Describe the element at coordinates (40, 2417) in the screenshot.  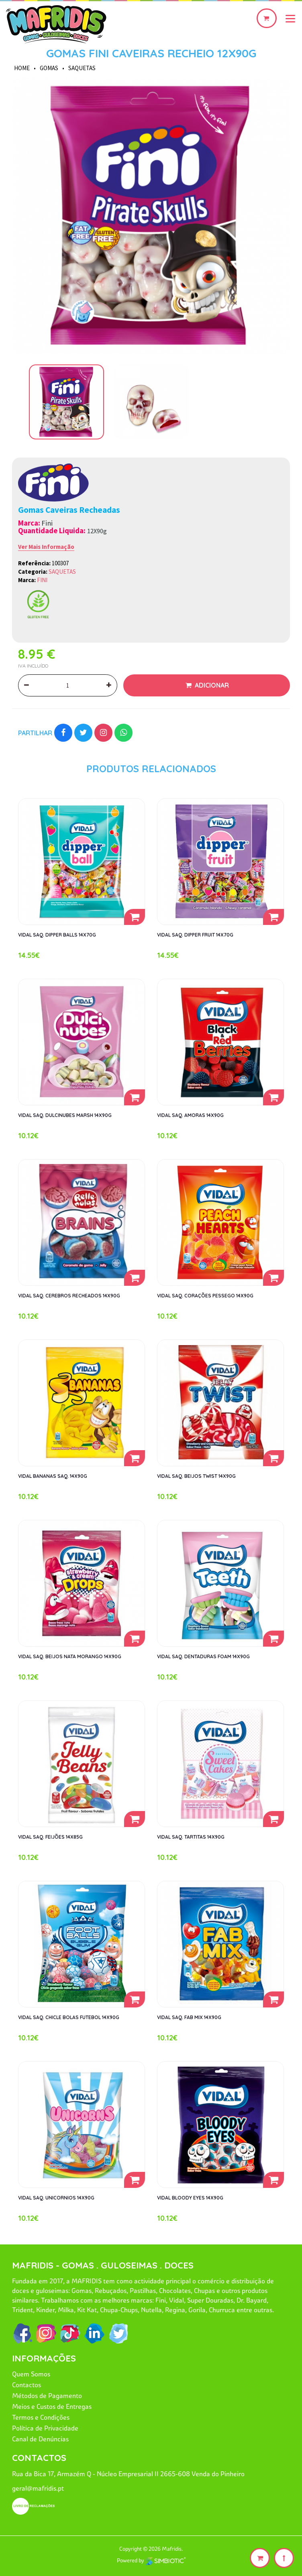
I see `Termos e Condições` at that location.